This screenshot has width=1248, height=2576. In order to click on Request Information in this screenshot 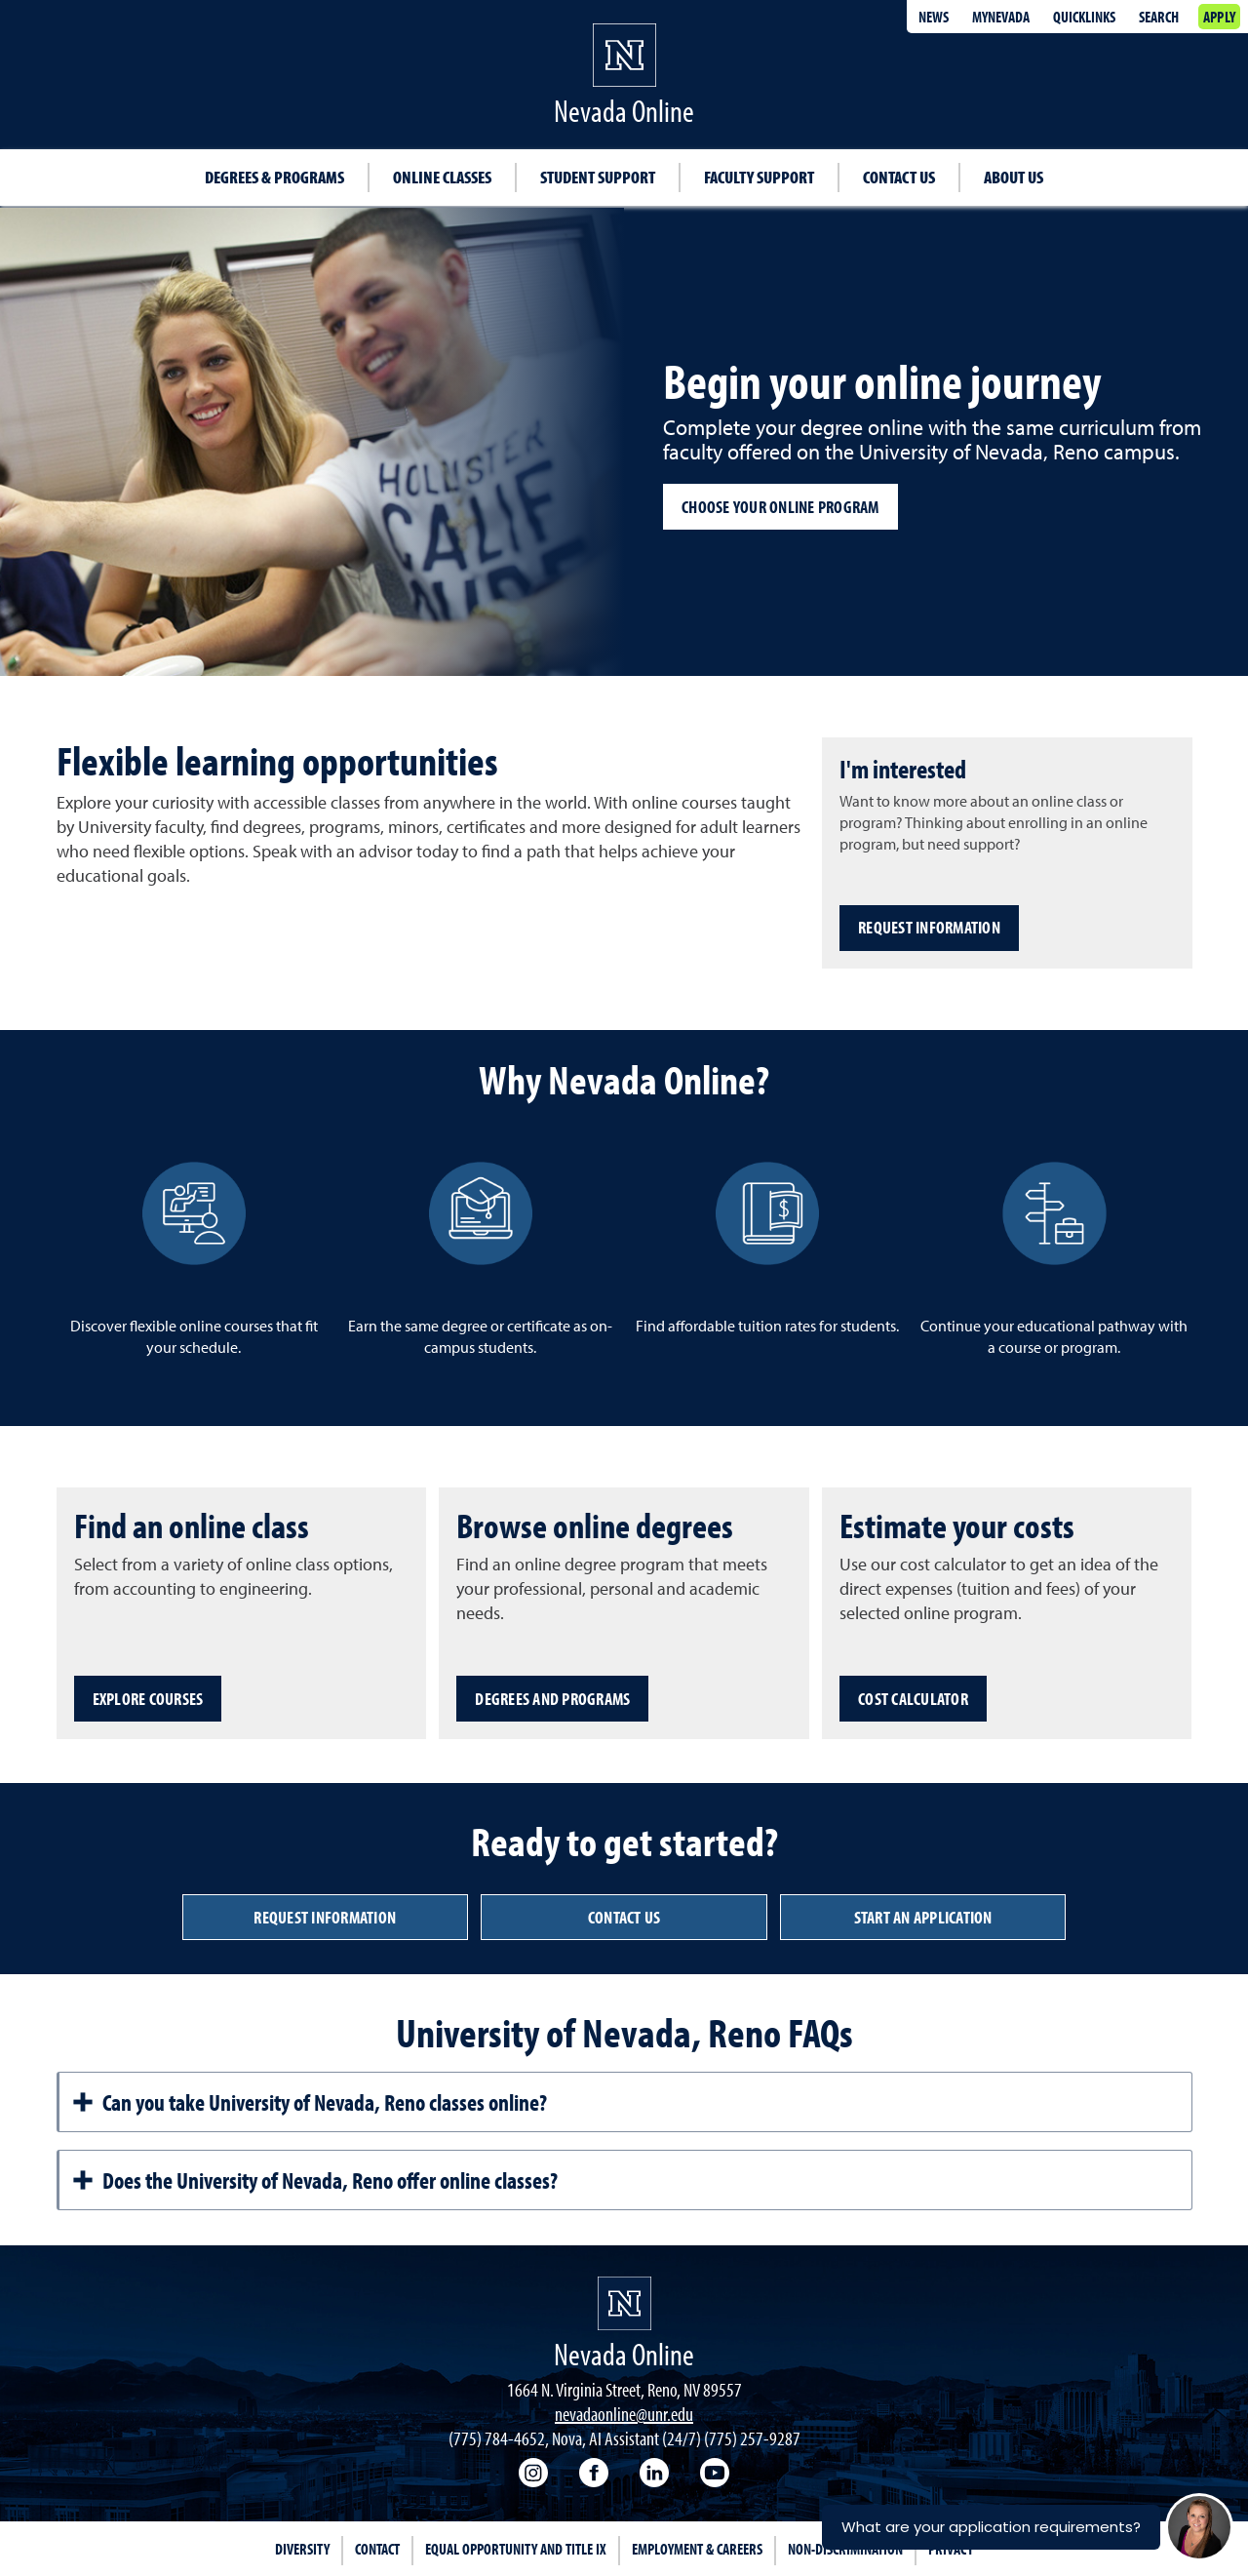, I will do `click(929, 927)`.